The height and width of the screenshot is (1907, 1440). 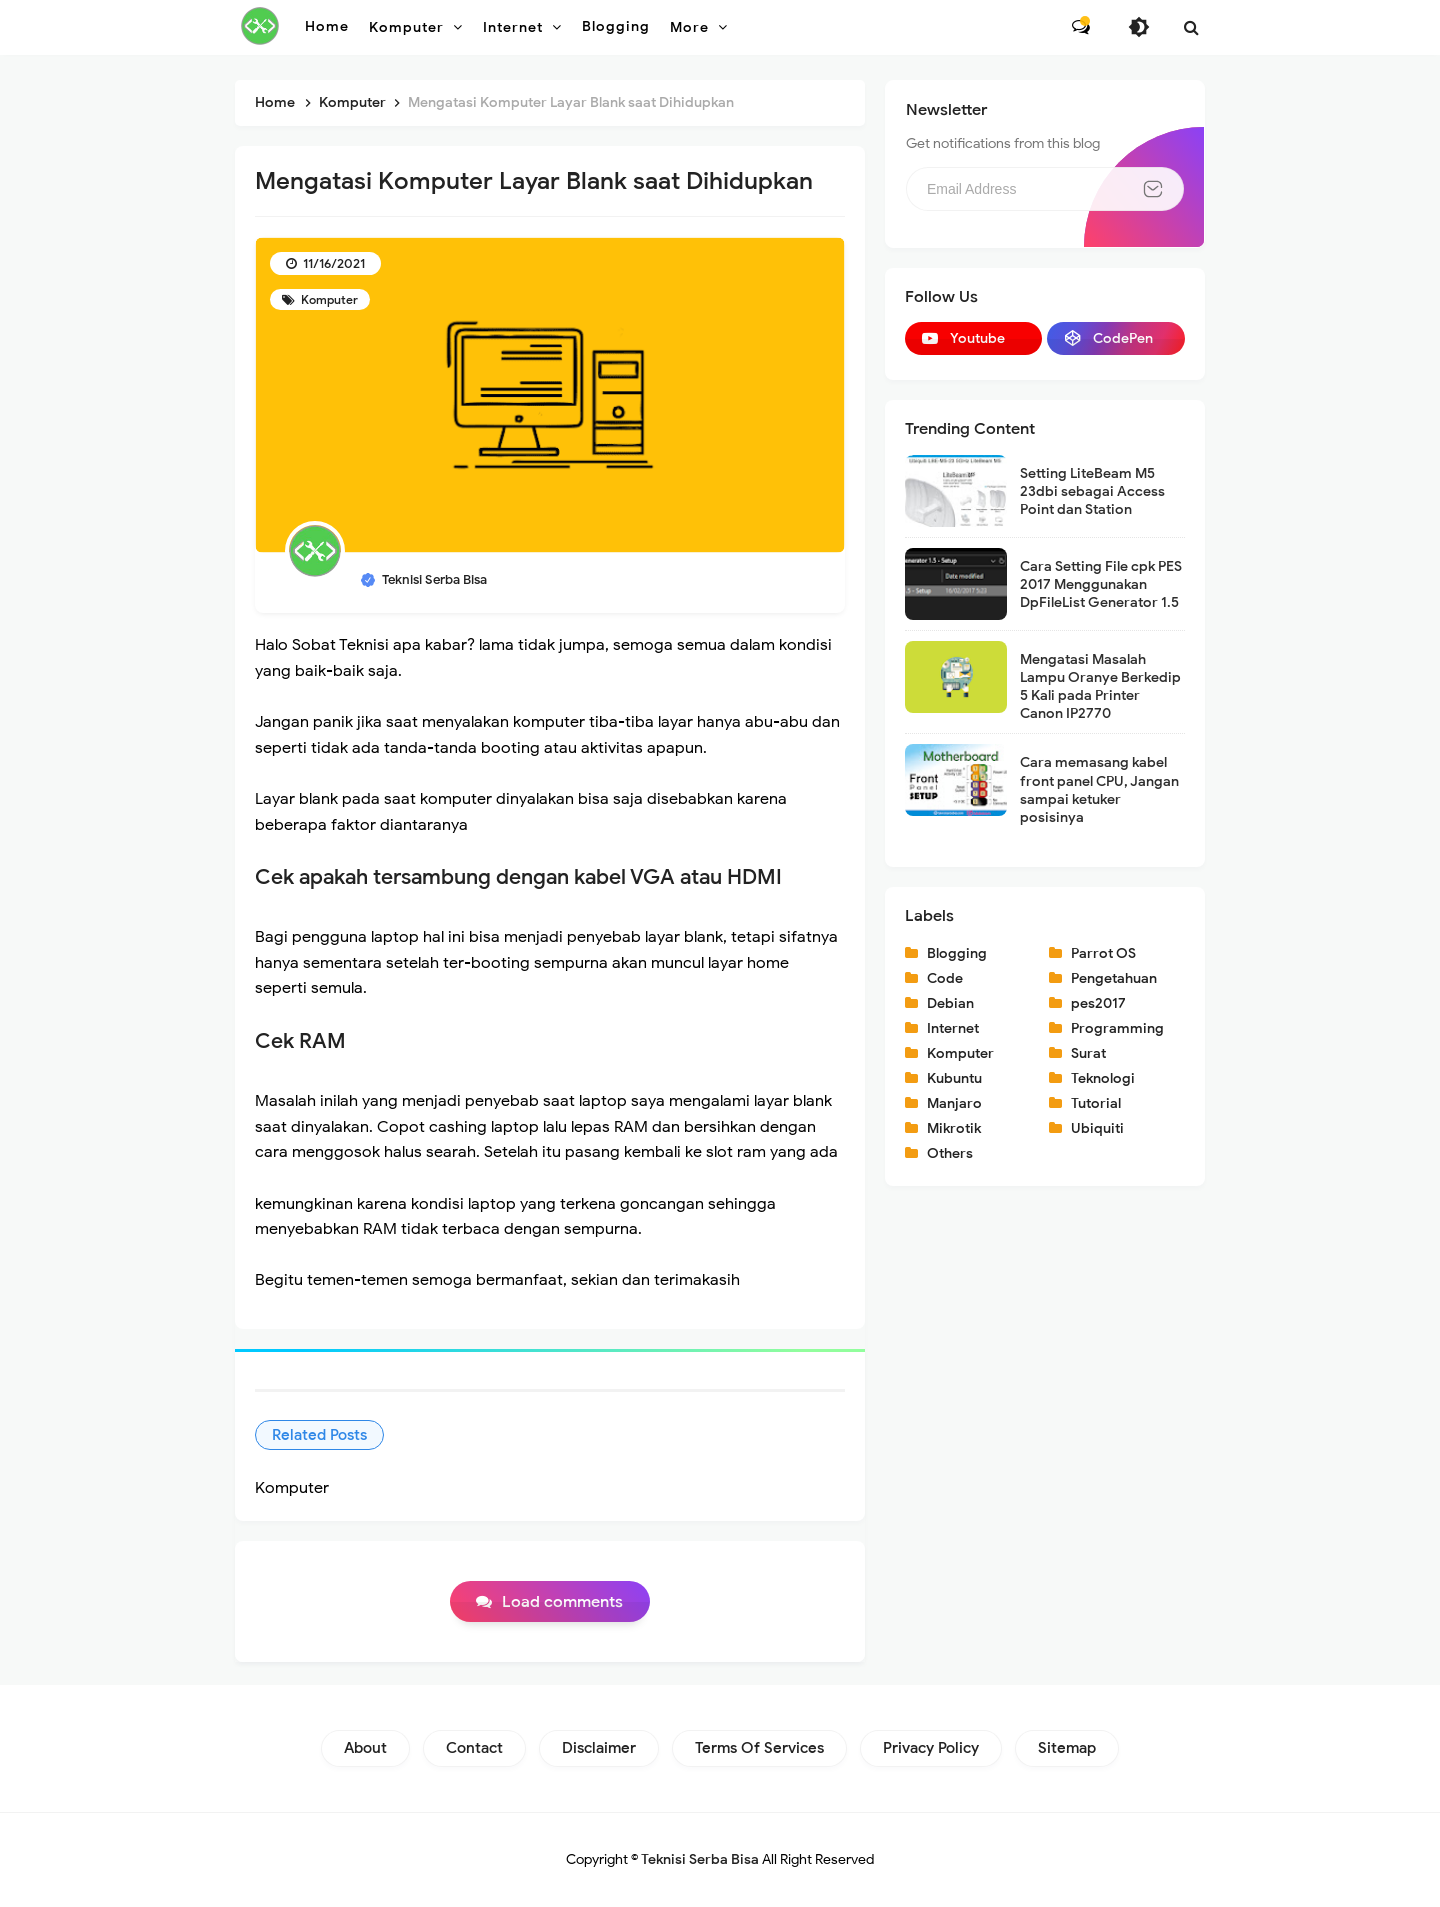 I want to click on About, so click(x=365, y=1748).